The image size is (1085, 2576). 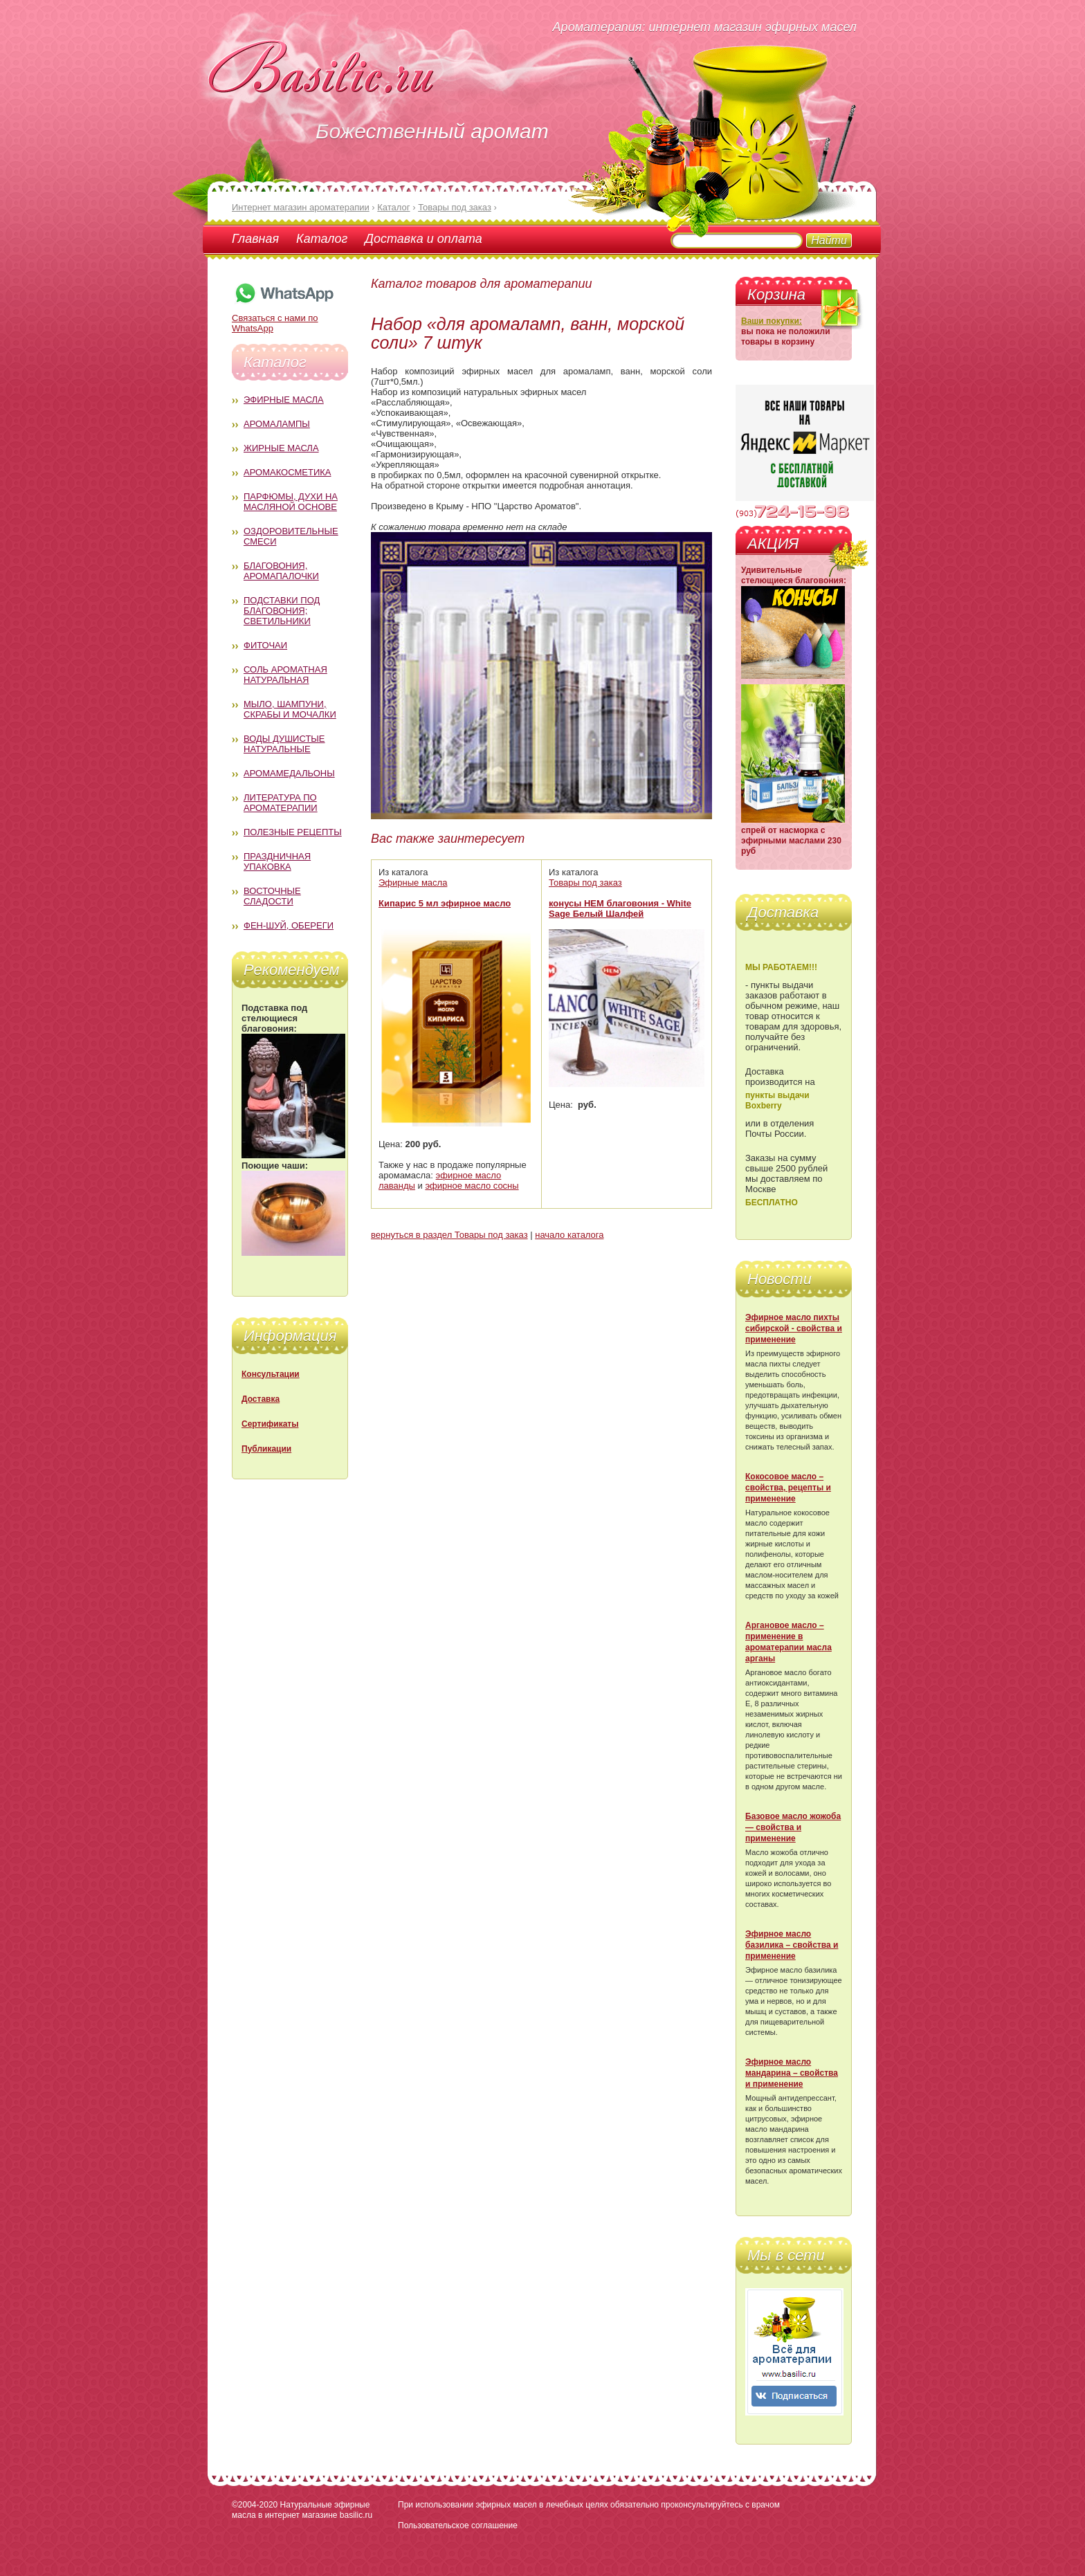 I want to click on Сертификаты, so click(x=269, y=1424).